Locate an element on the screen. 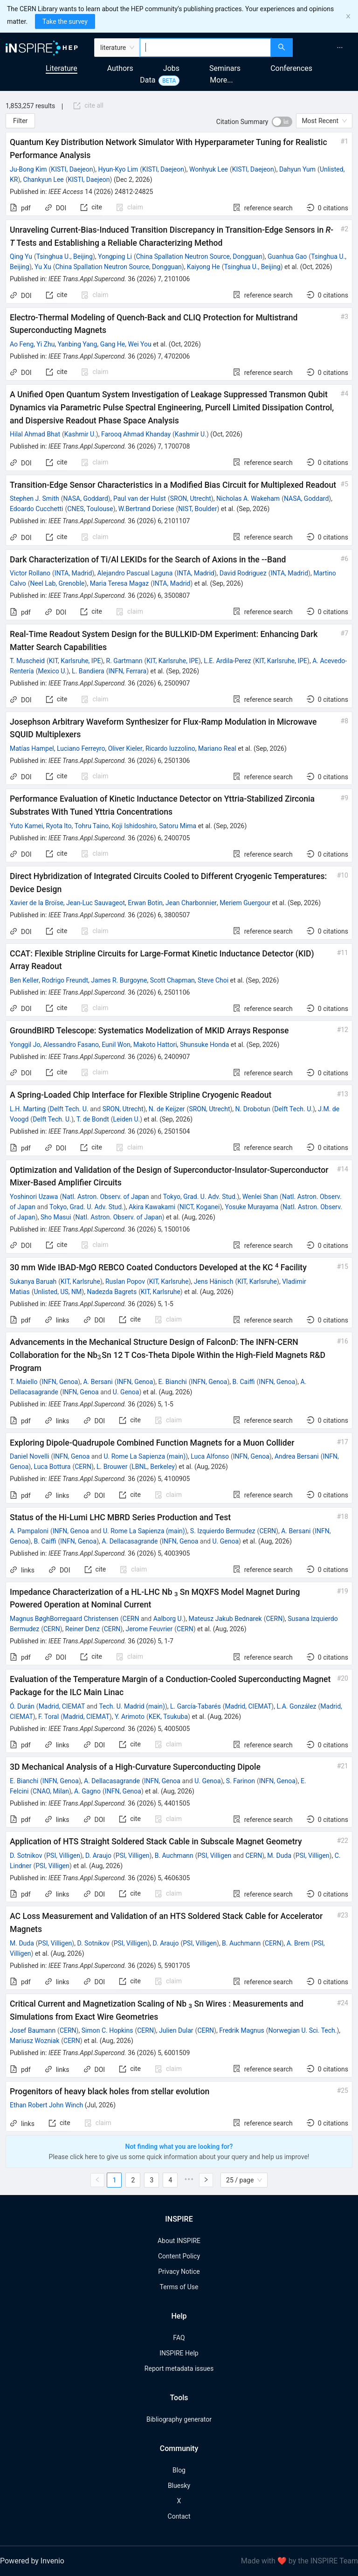 The height and width of the screenshot is (2576, 358). Unlisted, US, NM is located at coordinates (58, 1291).